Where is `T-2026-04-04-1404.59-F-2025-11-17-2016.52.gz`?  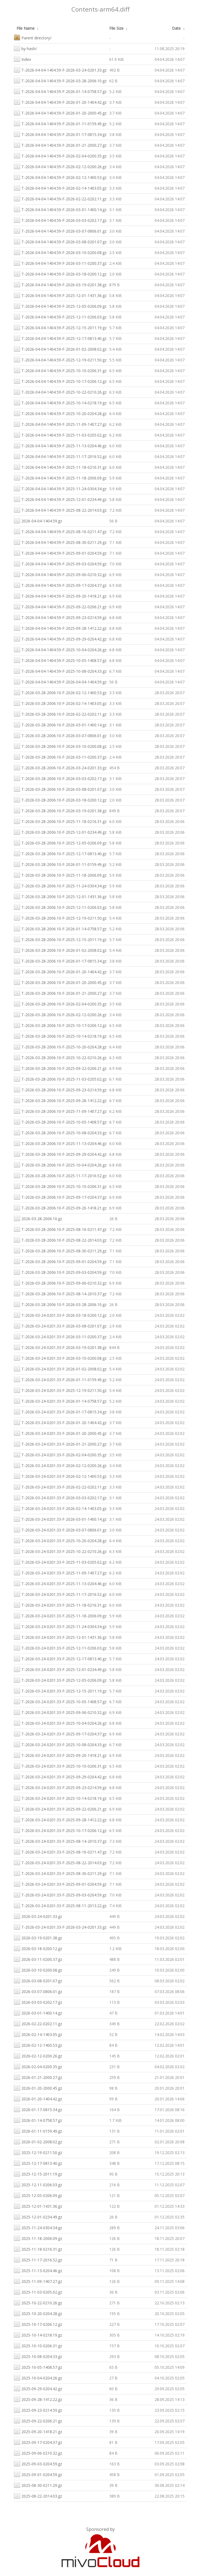
T-2026-04-04-1404.59-F-2025-11-17-2016.52.gz is located at coordinates (60, 456).